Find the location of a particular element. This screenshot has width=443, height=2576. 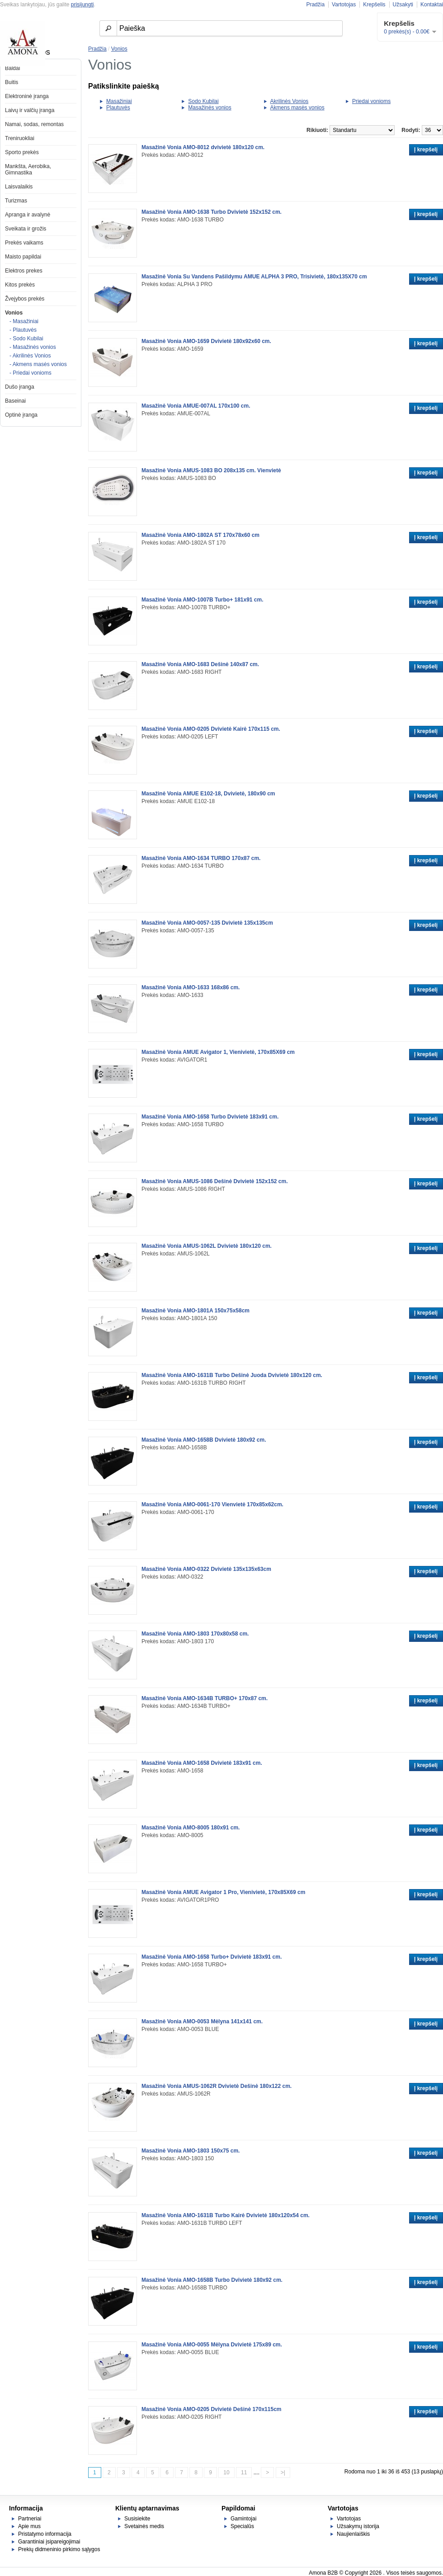

Masažinė Vonia AMUS-1062R Dvivietė Dešinė 180x122 cm. is located at coordinates (216, 2086).